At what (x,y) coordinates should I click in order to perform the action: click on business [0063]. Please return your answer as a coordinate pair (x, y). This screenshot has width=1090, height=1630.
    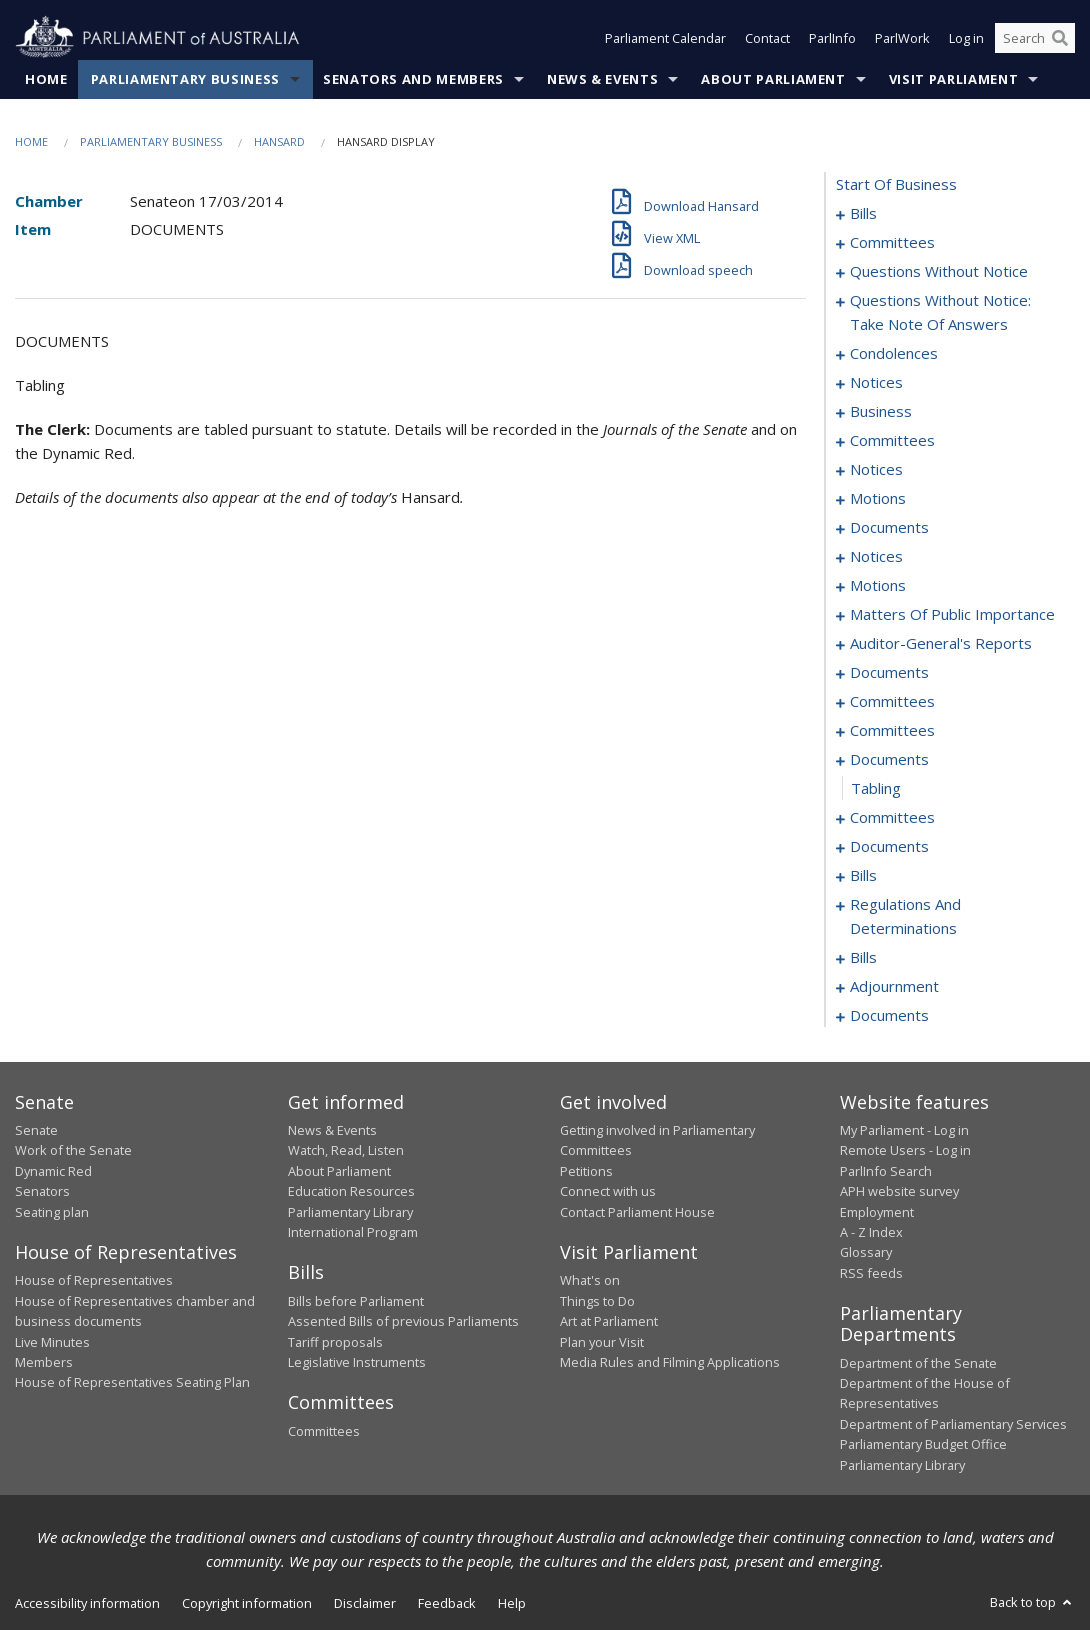
    Looking at the image, I should click on (881, 411).